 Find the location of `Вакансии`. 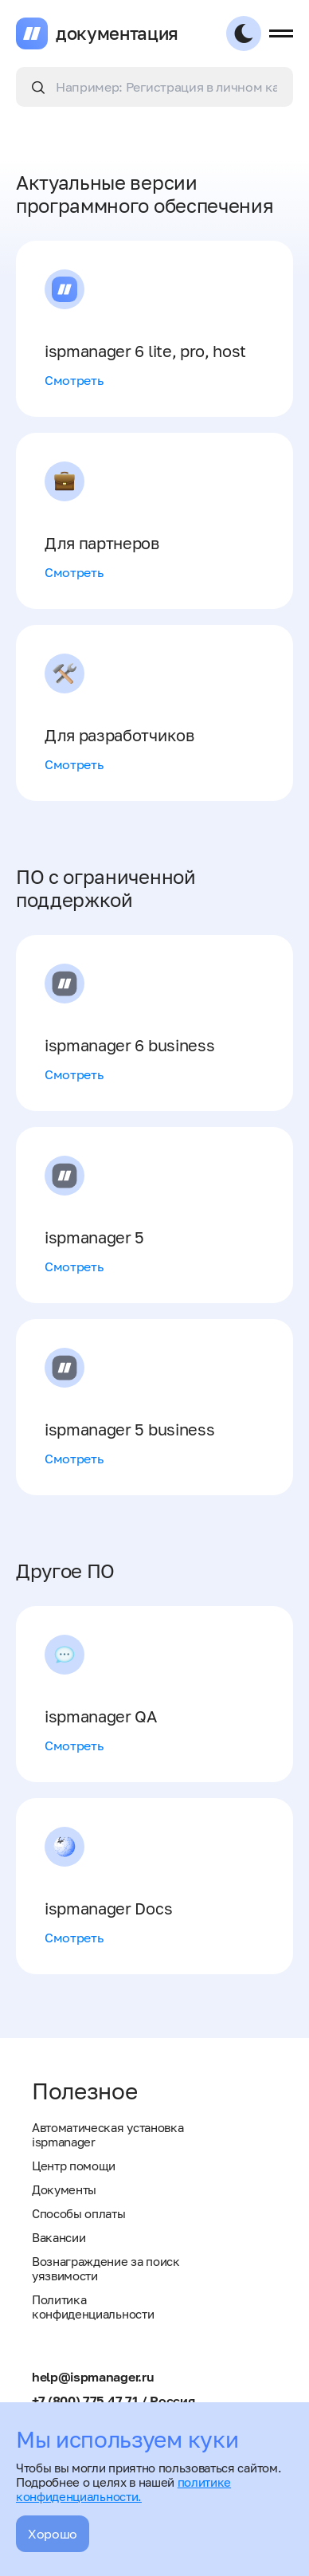

Вакансии is located at coordinates (58, 2237).